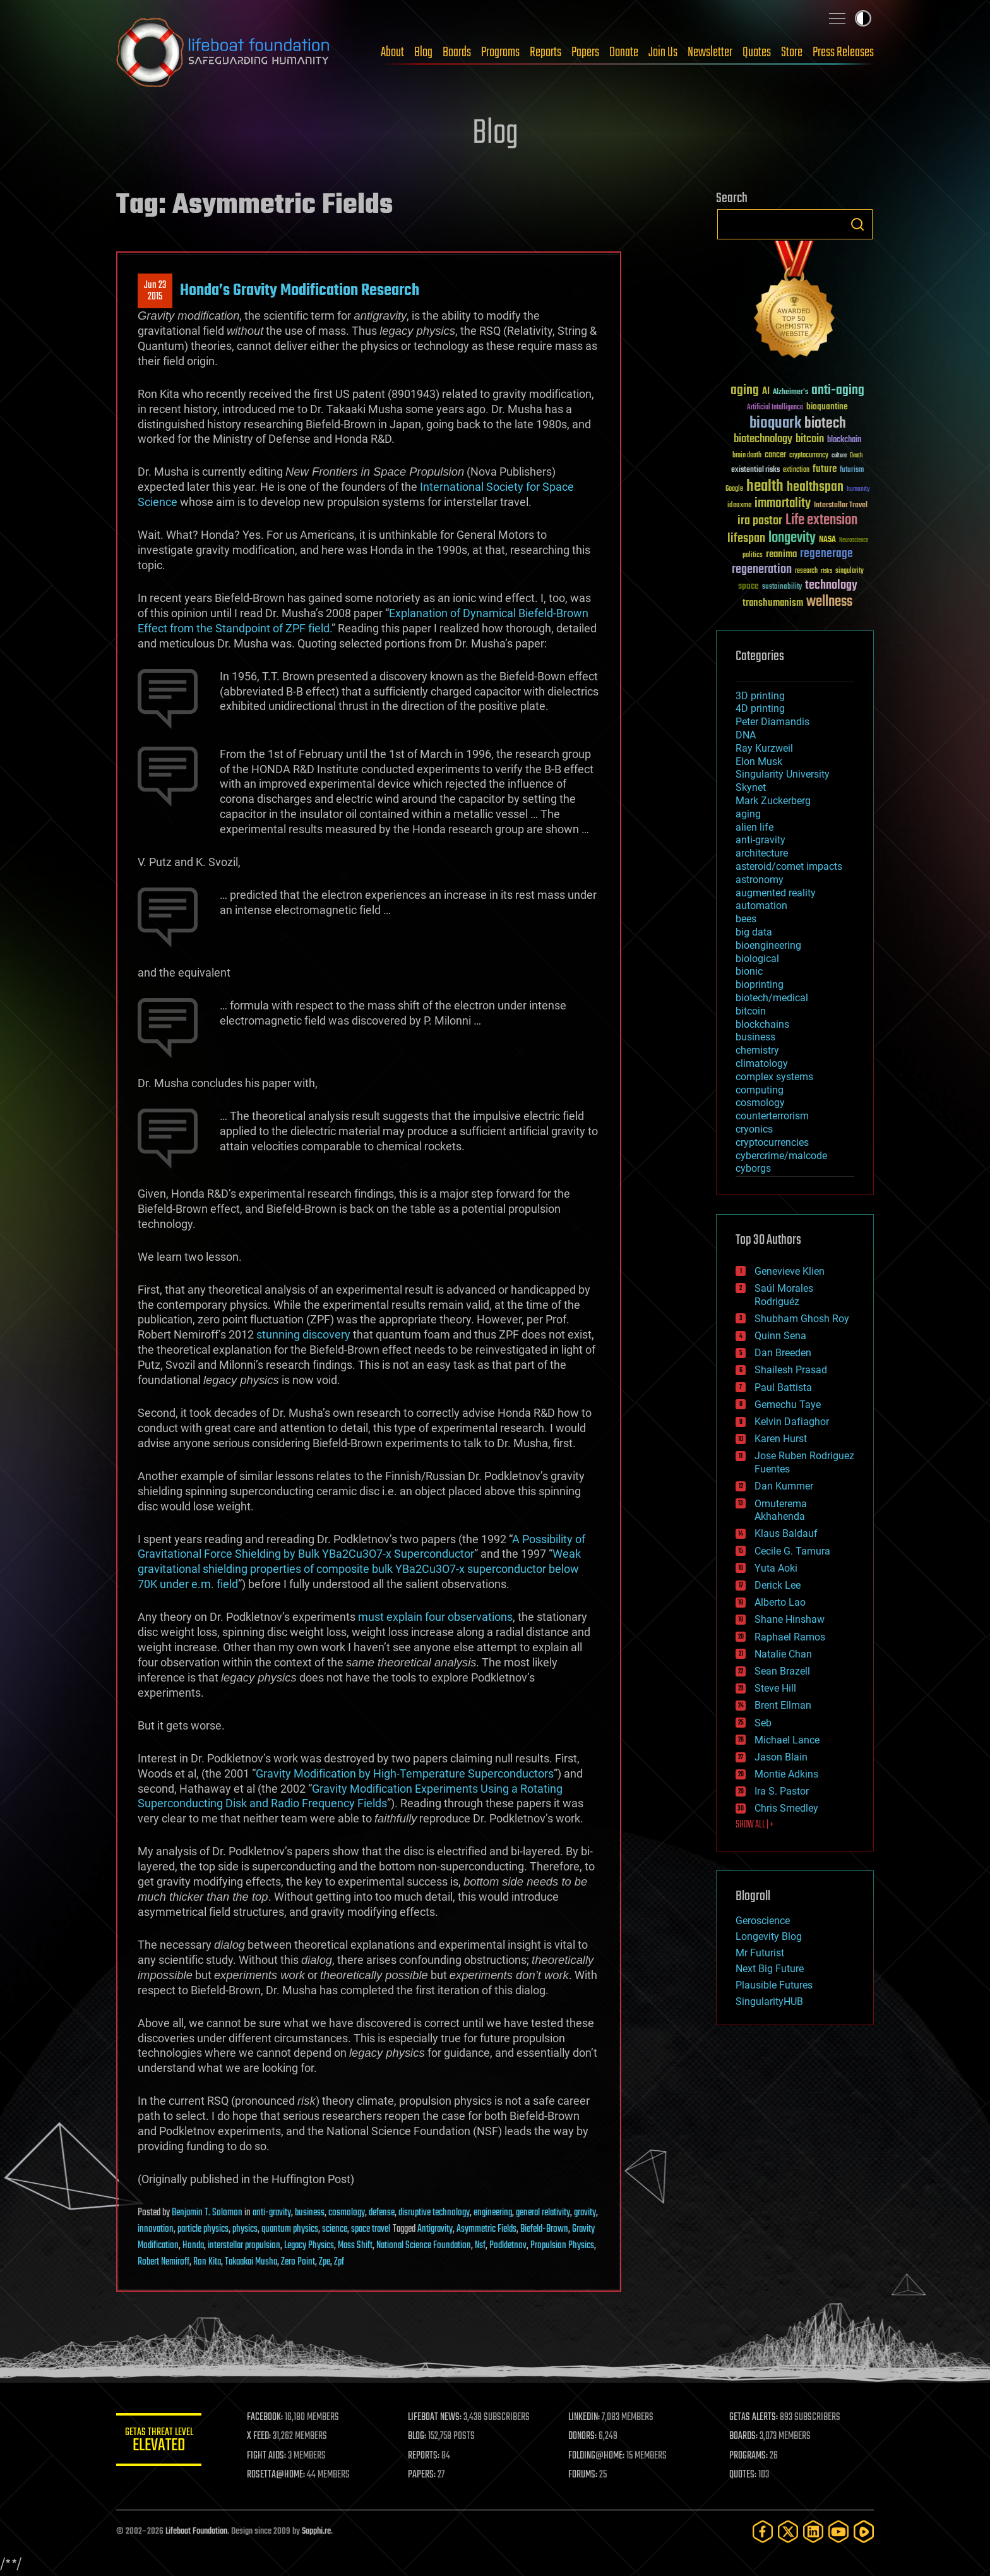  Describe the element at coordinates (761, 906) in the screenshot. I see `automation` at that location.